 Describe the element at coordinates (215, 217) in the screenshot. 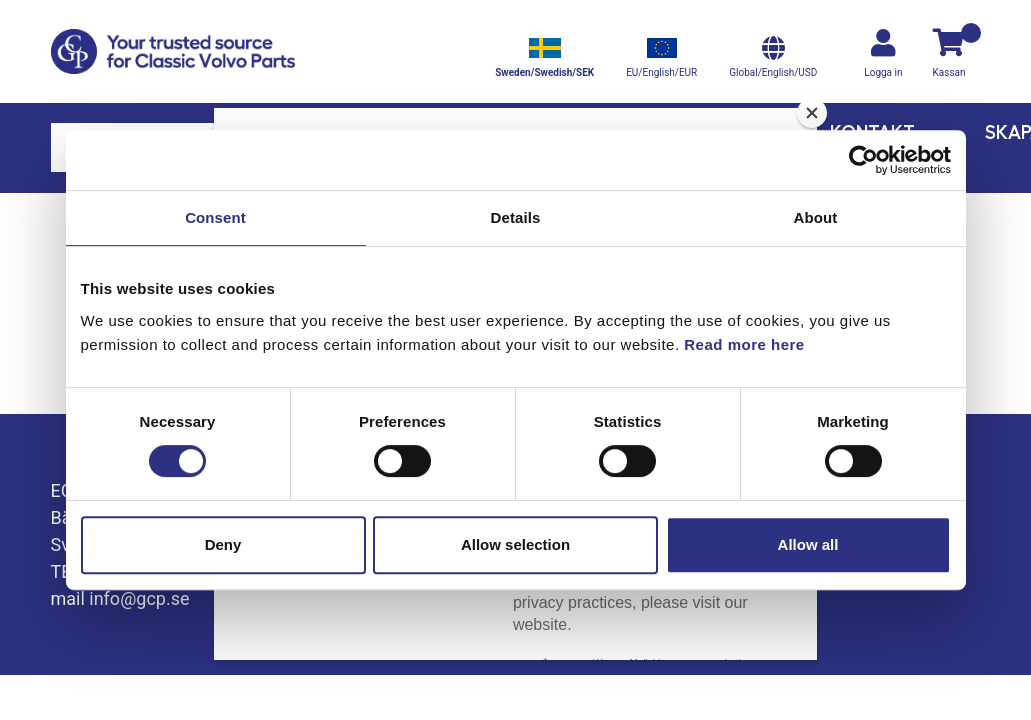

I see `Consent [tab]` at that location.